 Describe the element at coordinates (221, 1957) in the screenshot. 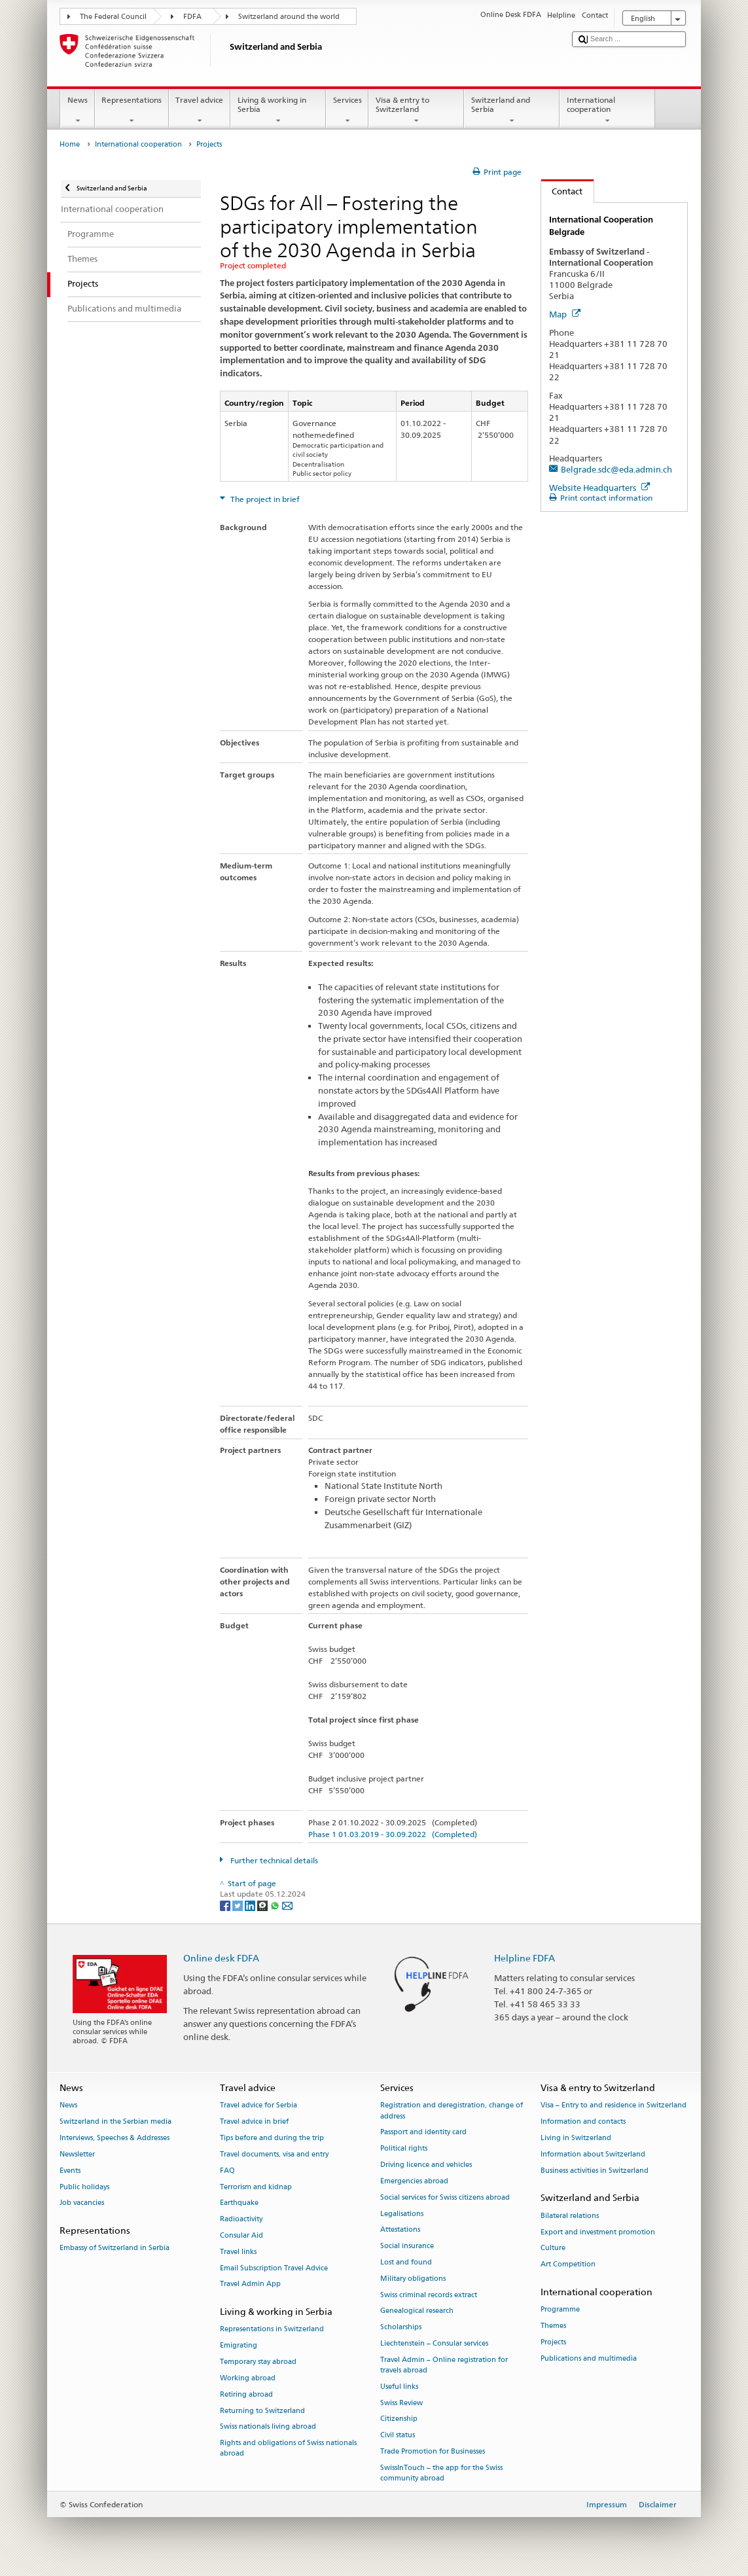

I see `Online desk FDFA` at that location.